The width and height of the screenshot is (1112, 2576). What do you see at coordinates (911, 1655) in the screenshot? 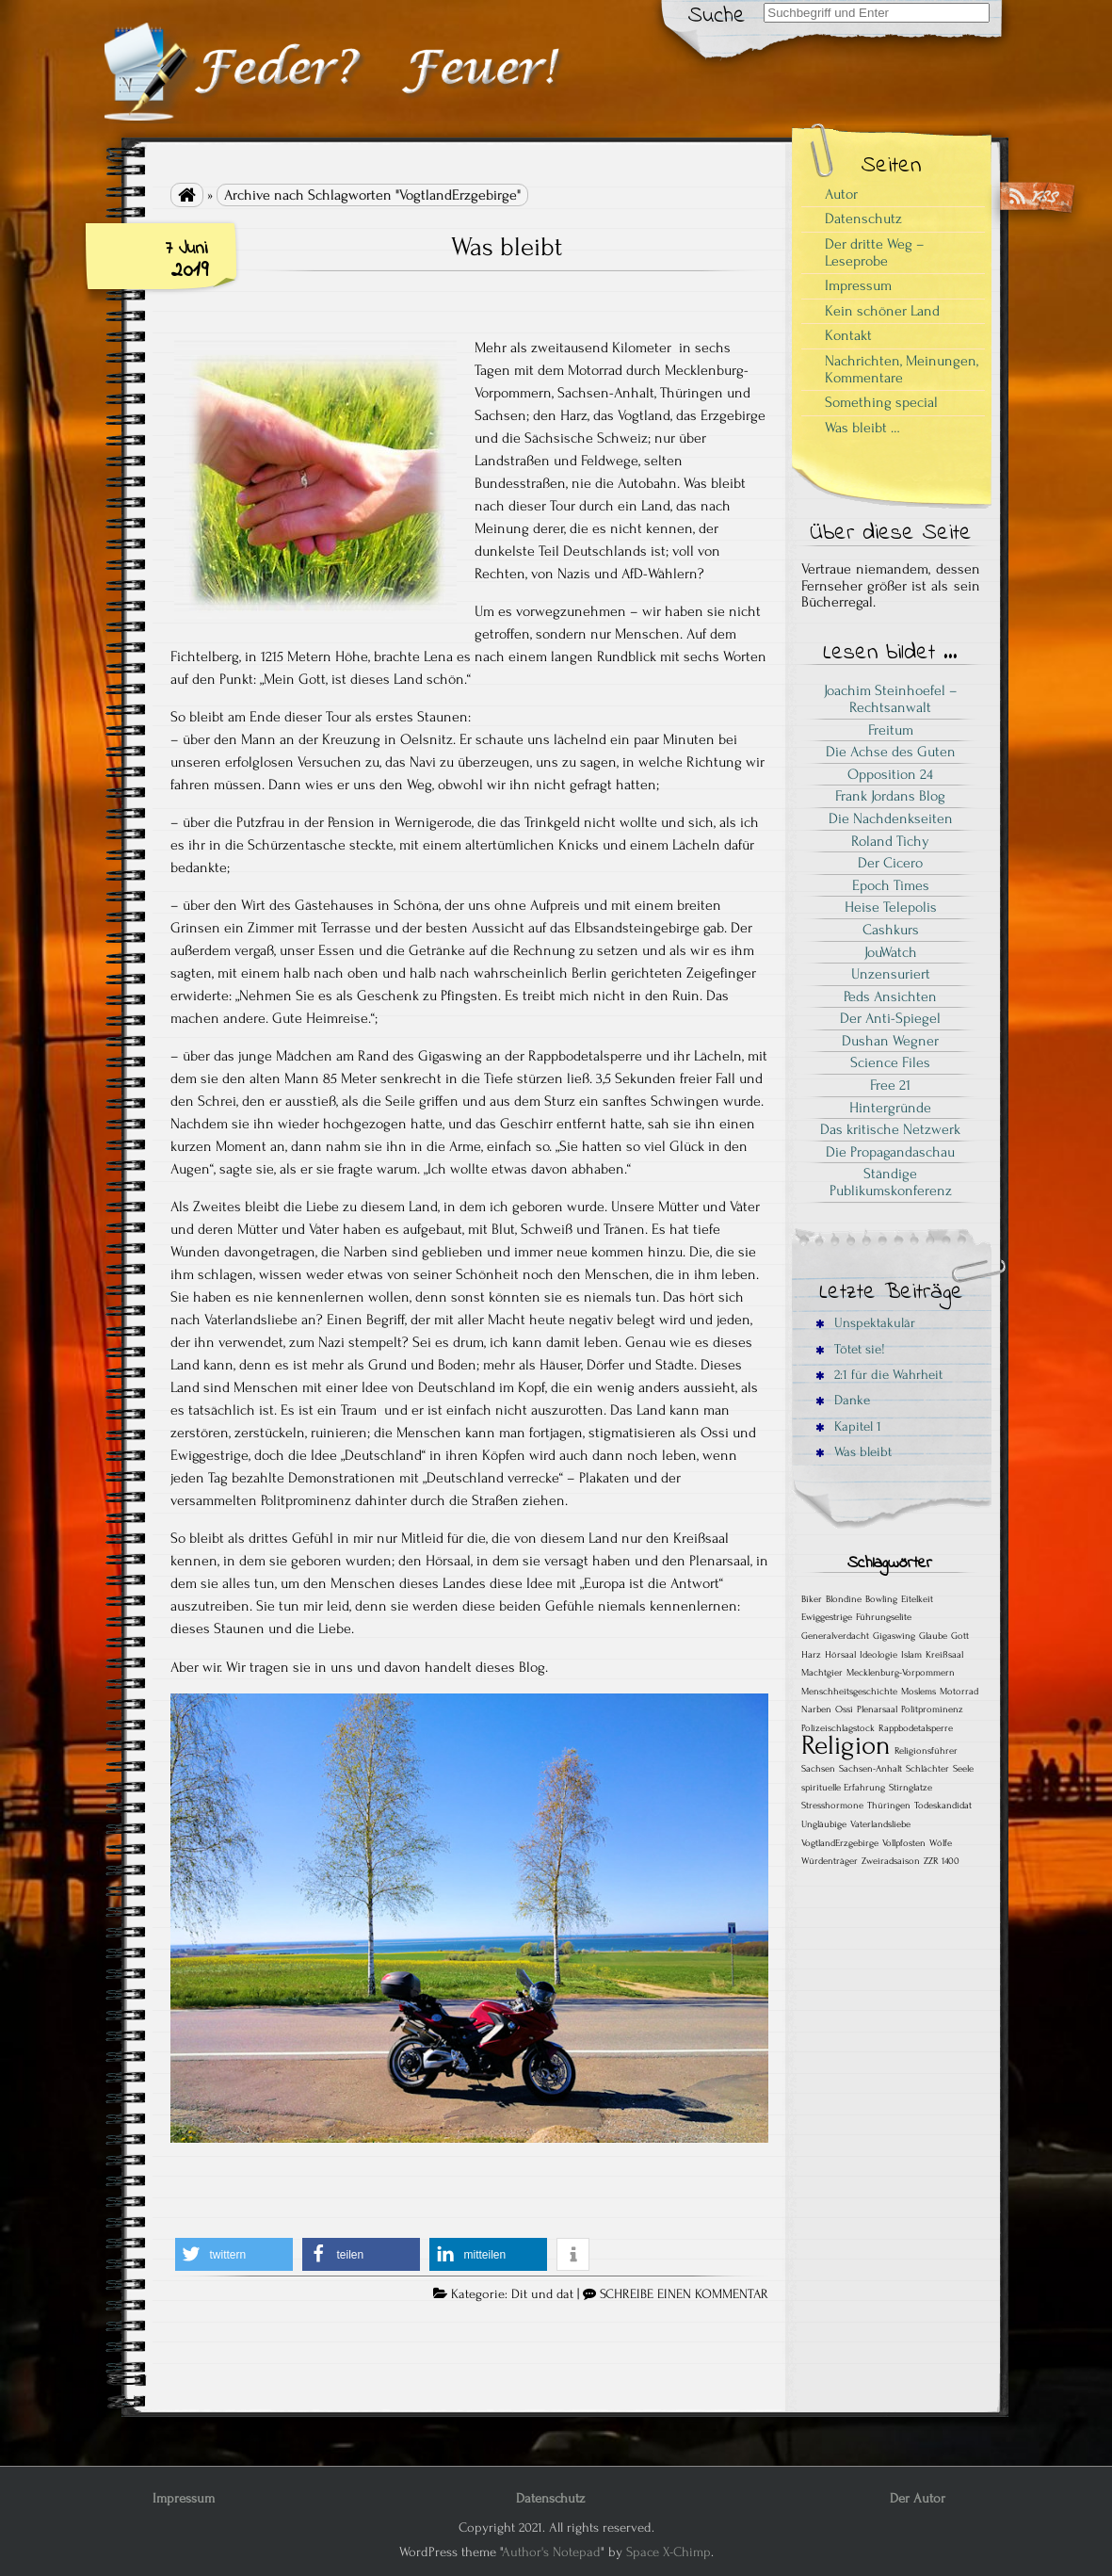
I see `Islam [Islam (1 Eintrag)]` at bounding box center [911, 1655].